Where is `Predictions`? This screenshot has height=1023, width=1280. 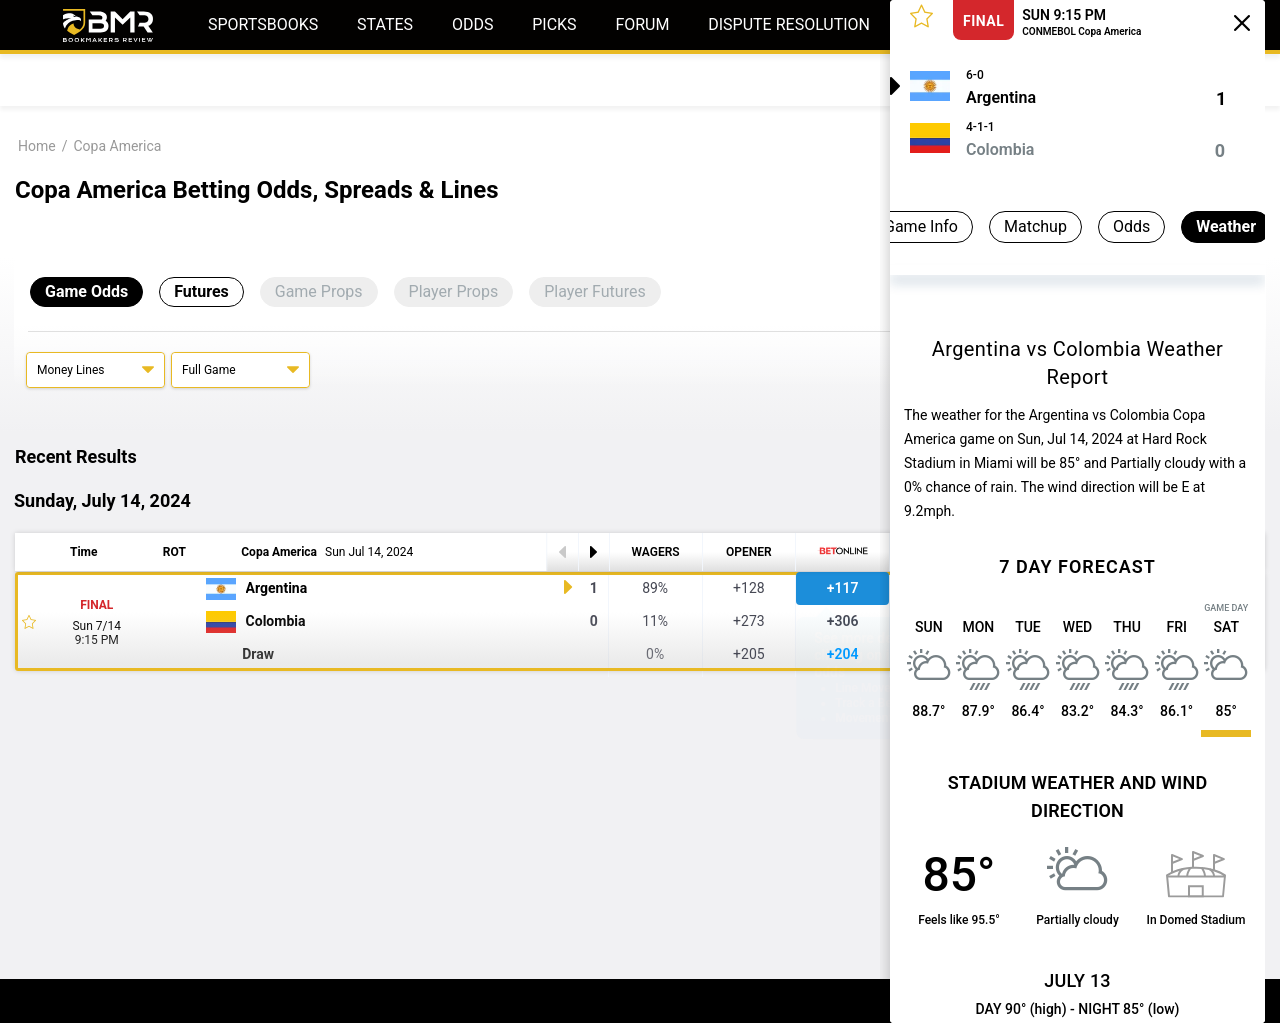 Predictions is located at coordinates (195, 79).